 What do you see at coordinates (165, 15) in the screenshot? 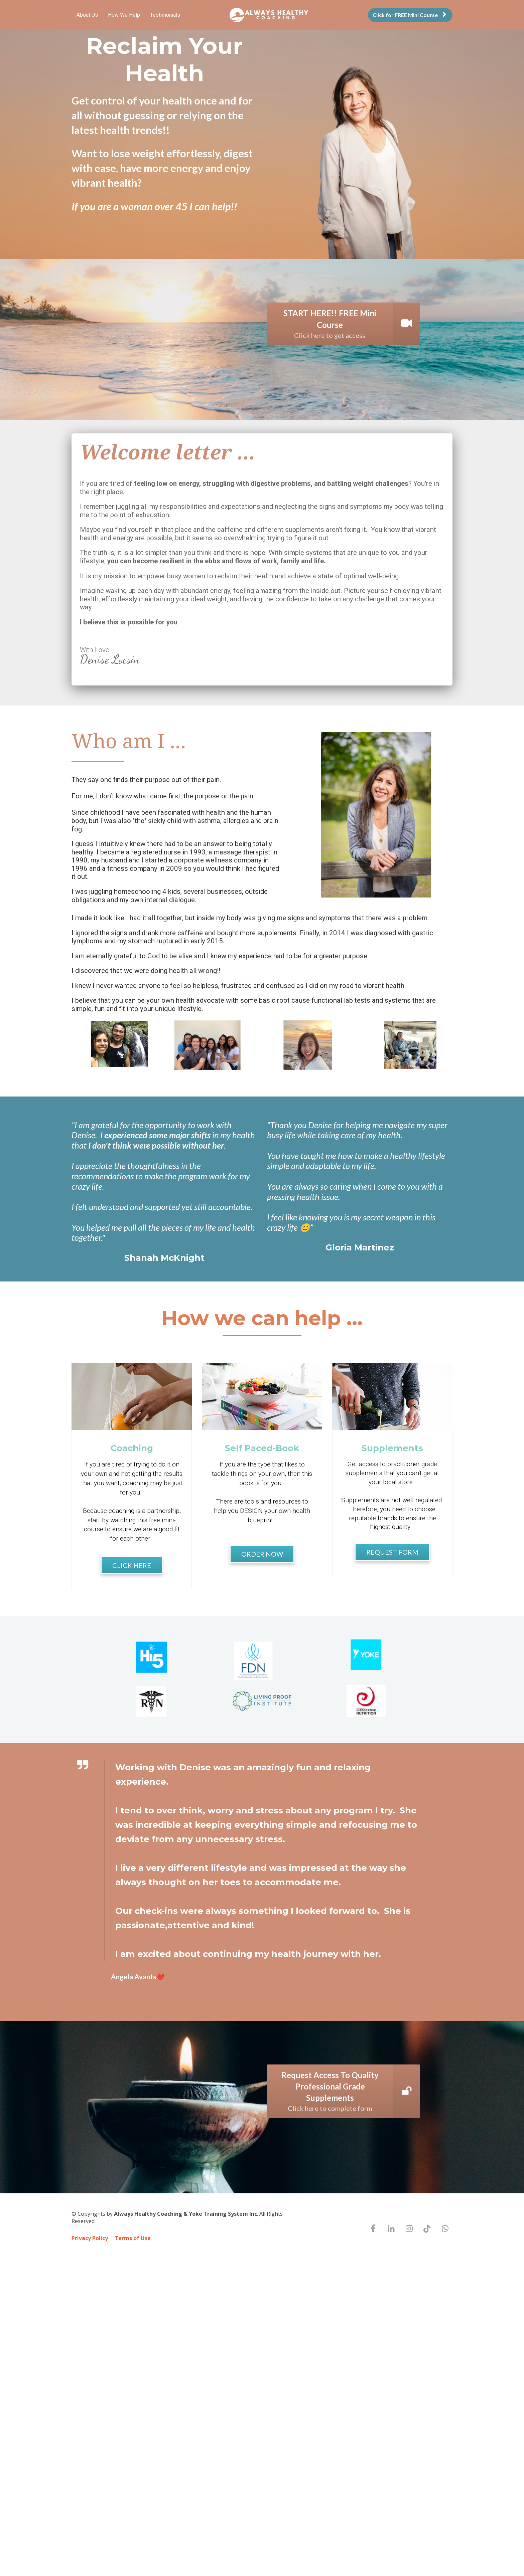
I see `Testimonials` at bounding box center [165, 15].